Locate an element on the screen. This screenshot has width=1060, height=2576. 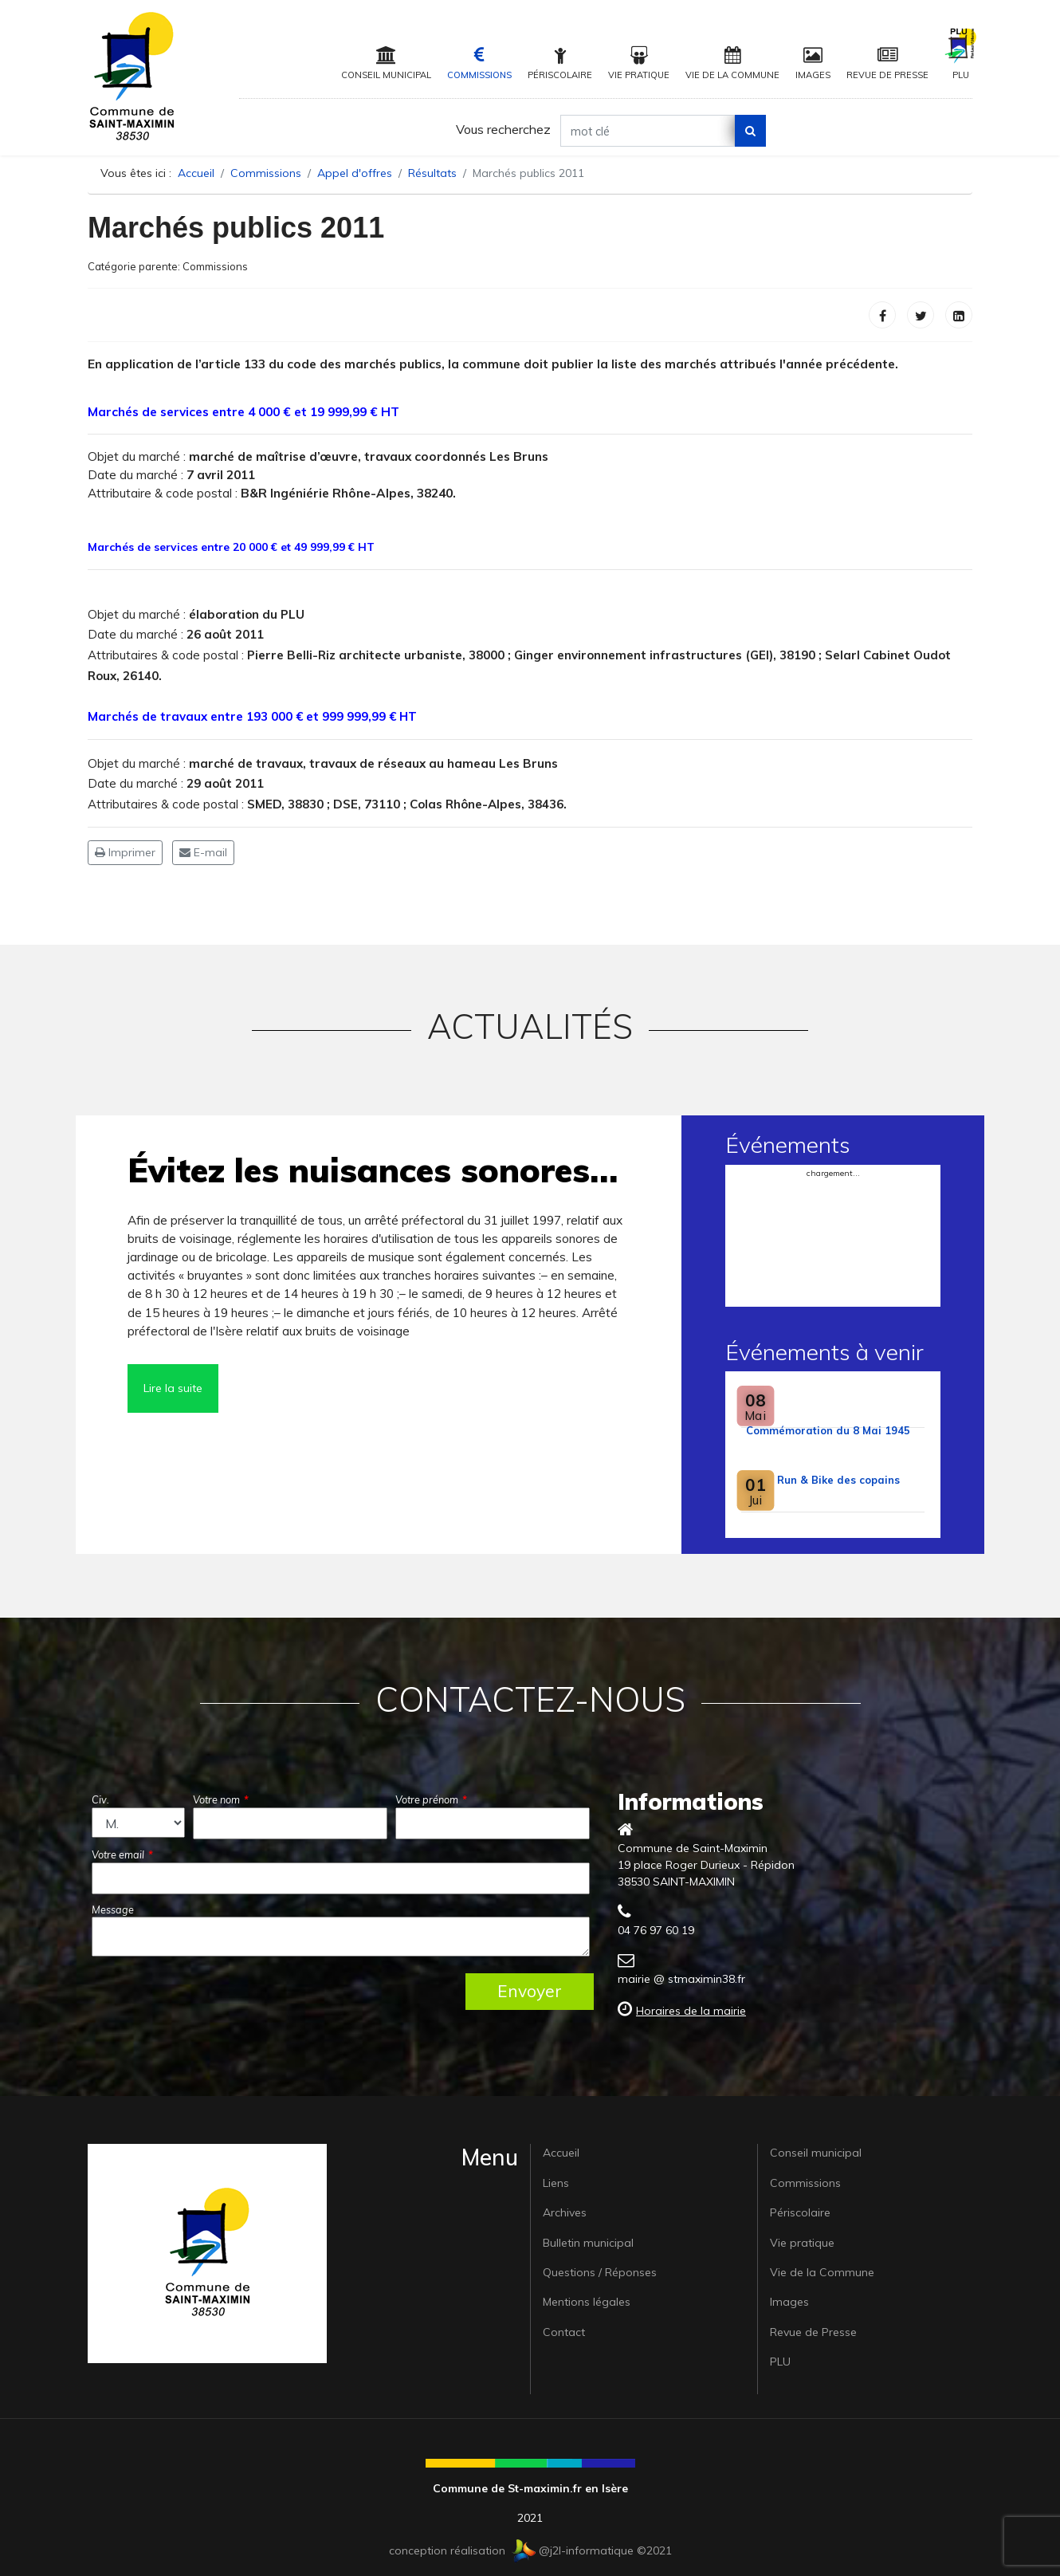
Mentions légales is located at coordinates (586, 2302).